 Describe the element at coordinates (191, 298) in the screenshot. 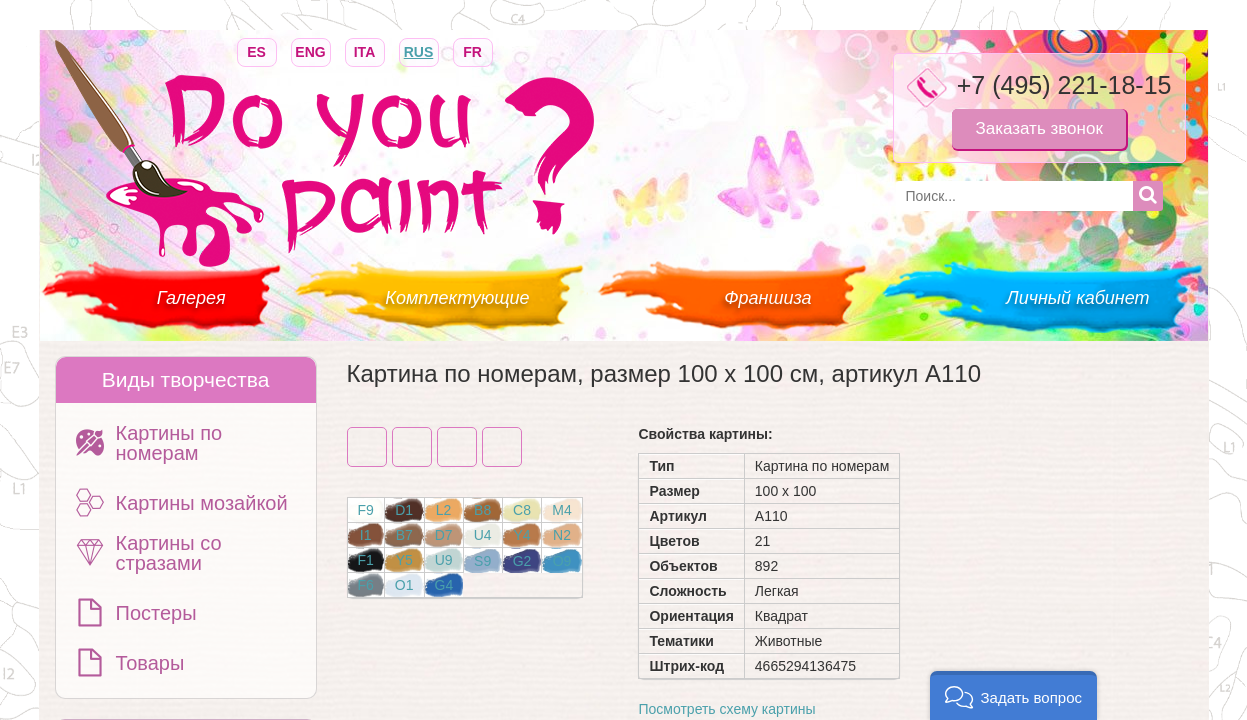

I see `Галерея` at that location.